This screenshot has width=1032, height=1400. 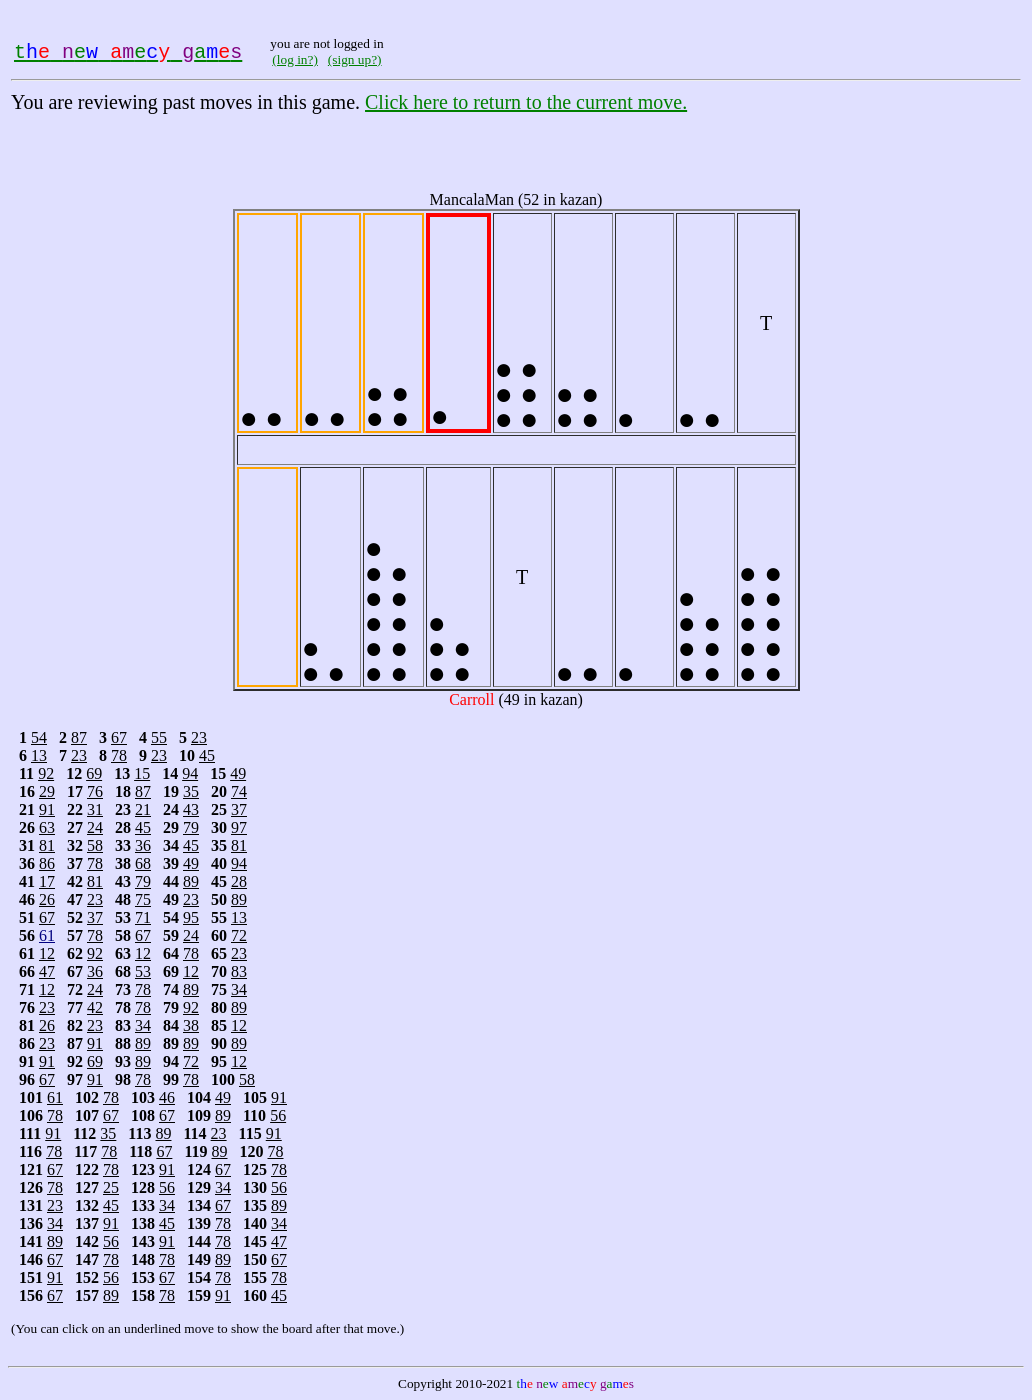 I want to click on 86, so click(x=47, y=863).